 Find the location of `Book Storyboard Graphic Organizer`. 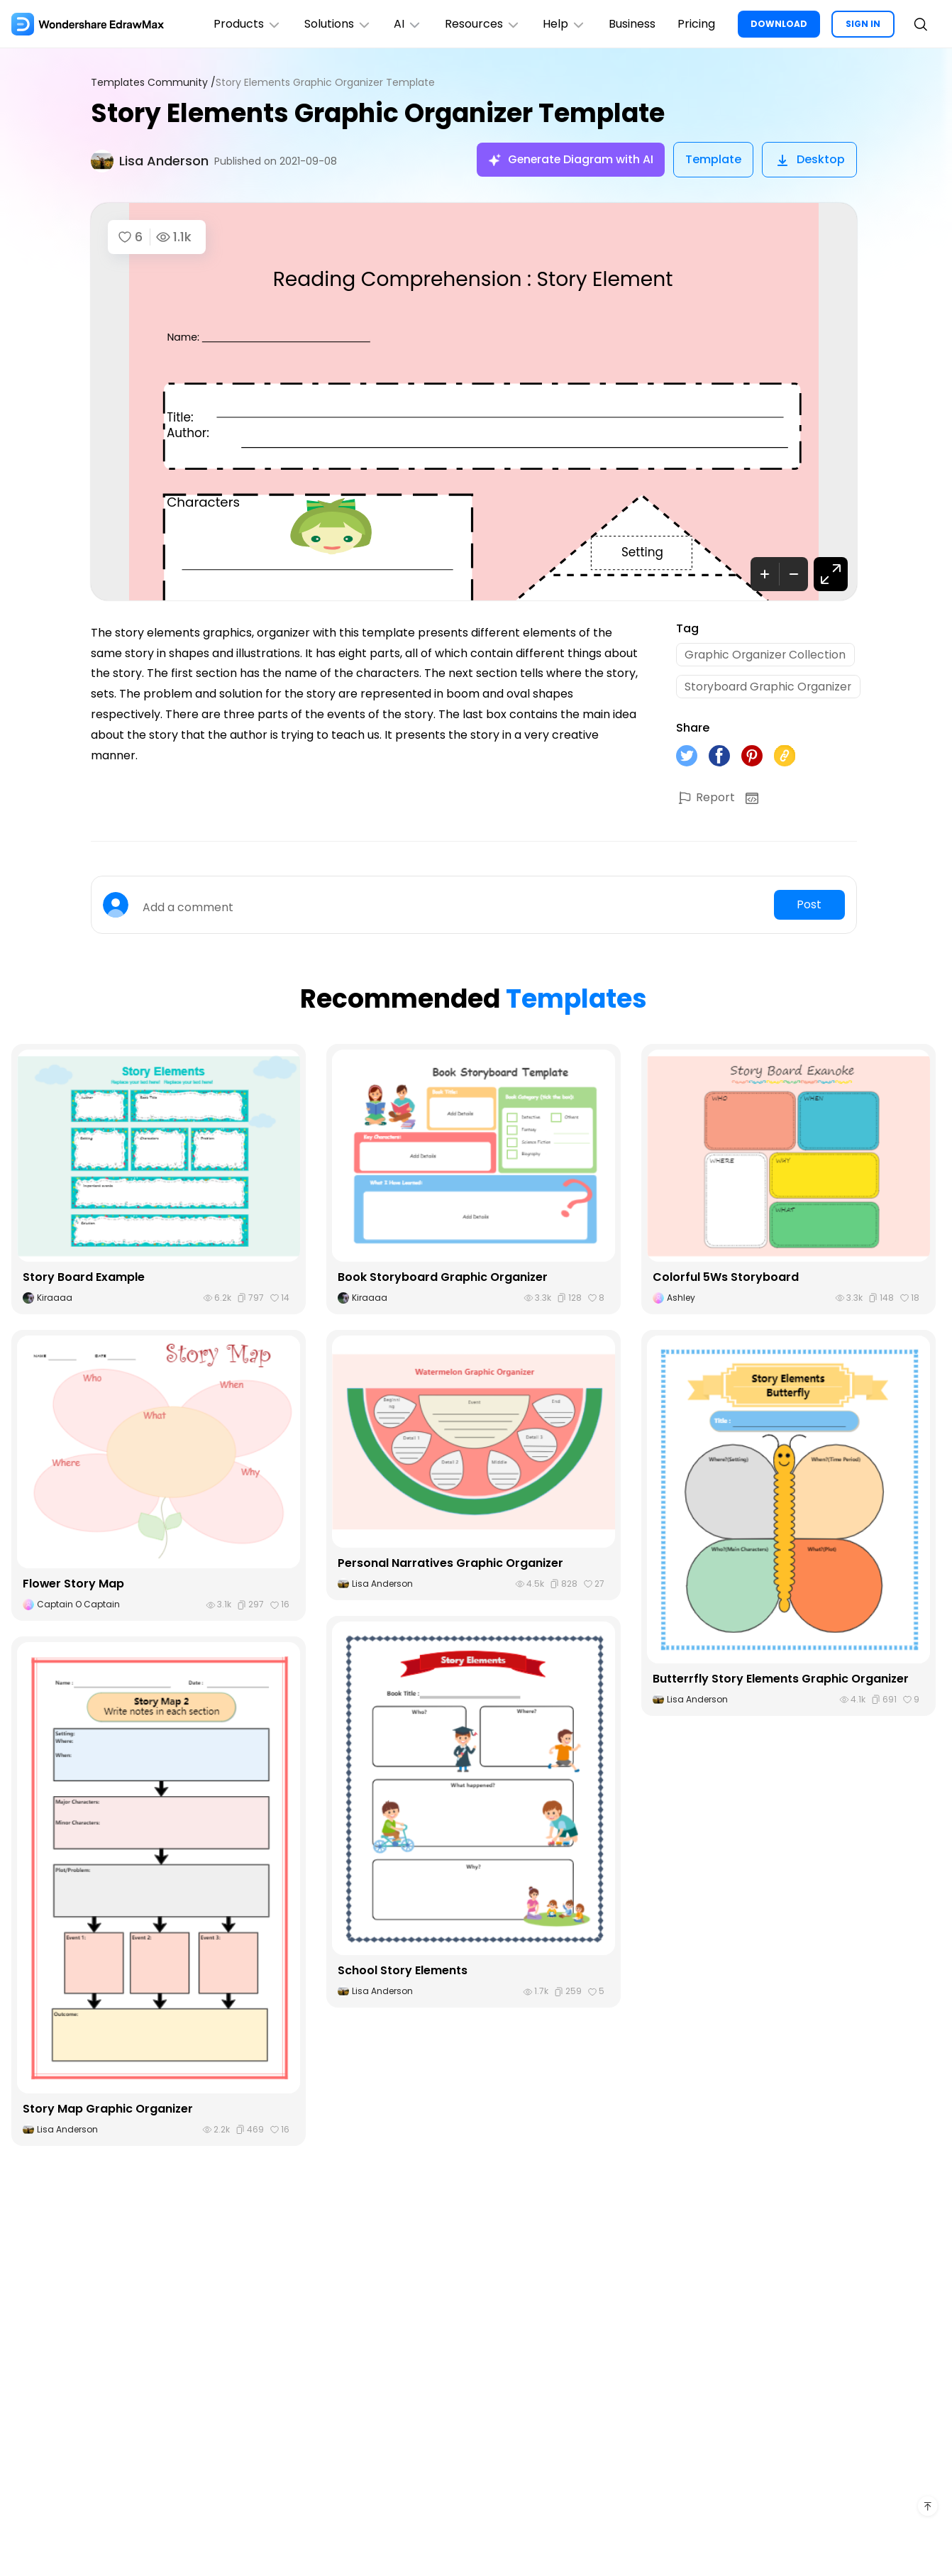

Book Storyboard Graphic Organizer is located at coordinates (443, 1278).